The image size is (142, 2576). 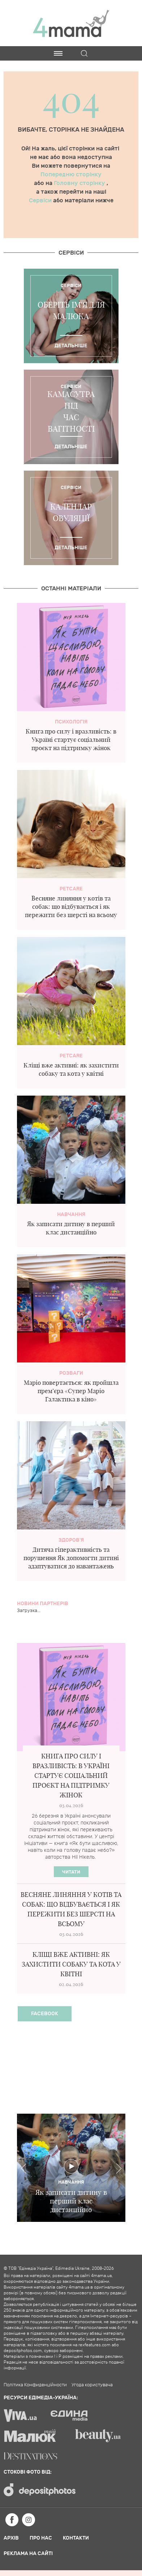 What do you see at coordinates (35, 2385) in the screenshot?
I see `Політика Конфиденційности` at bounding box center [35, 2385].